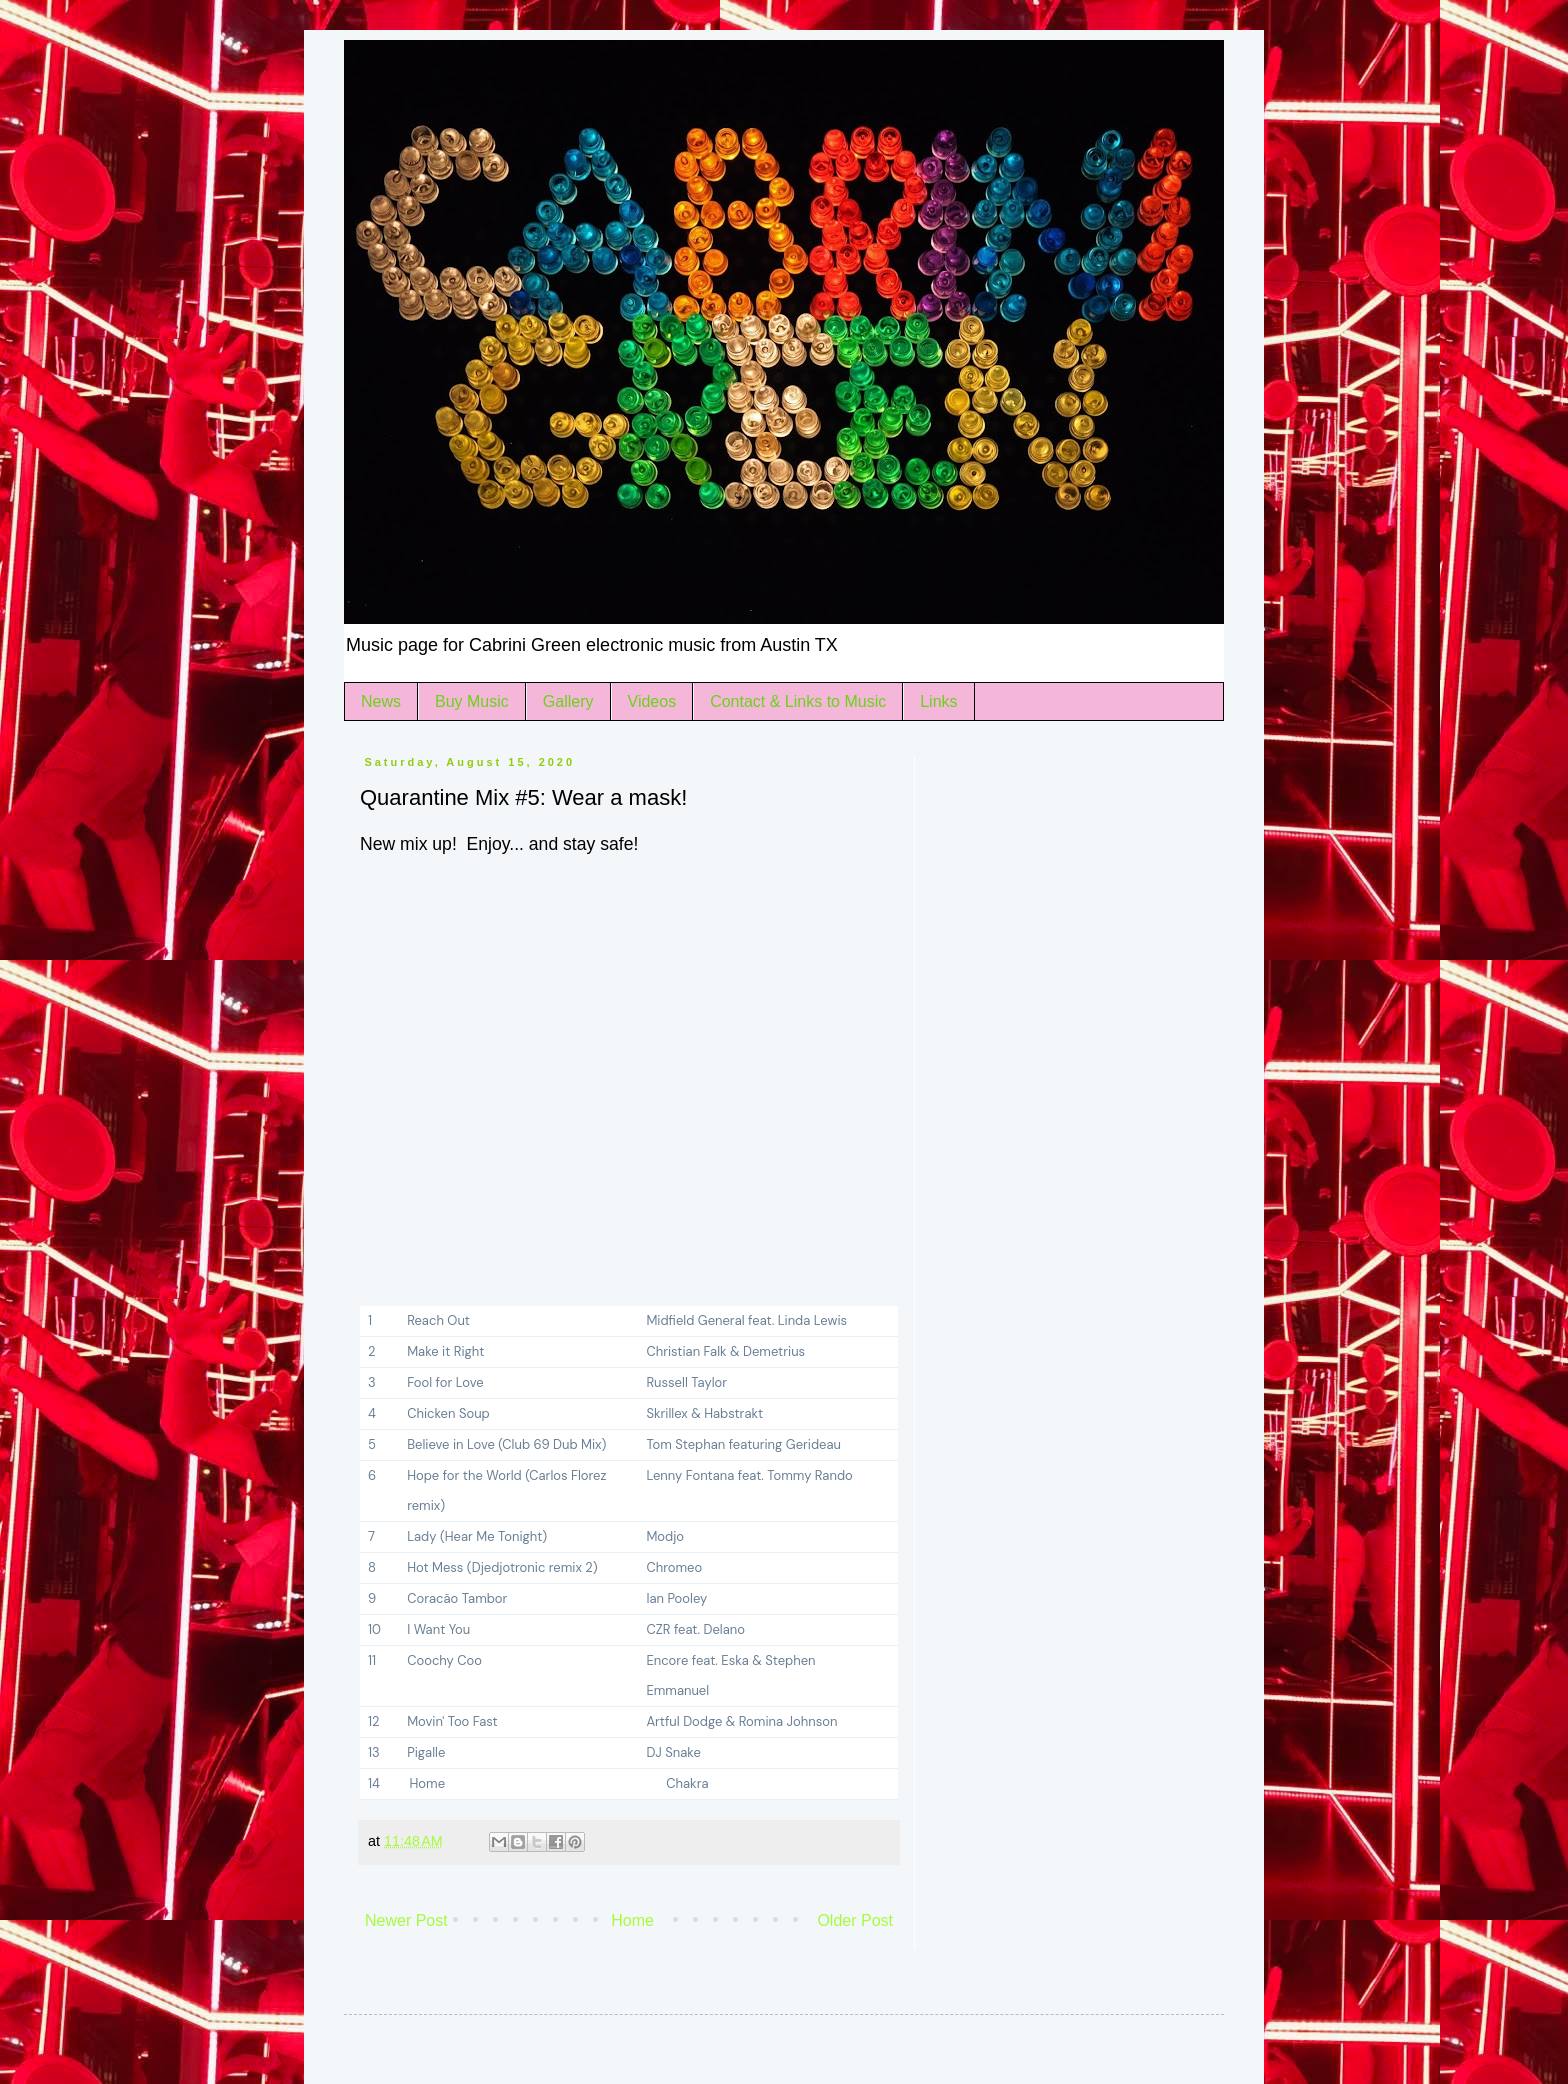 The width and height of the screenshot is (1568, 2084). Describe the element at coordinates (632, 1920) in the screenshot. I see `Home` at that location.